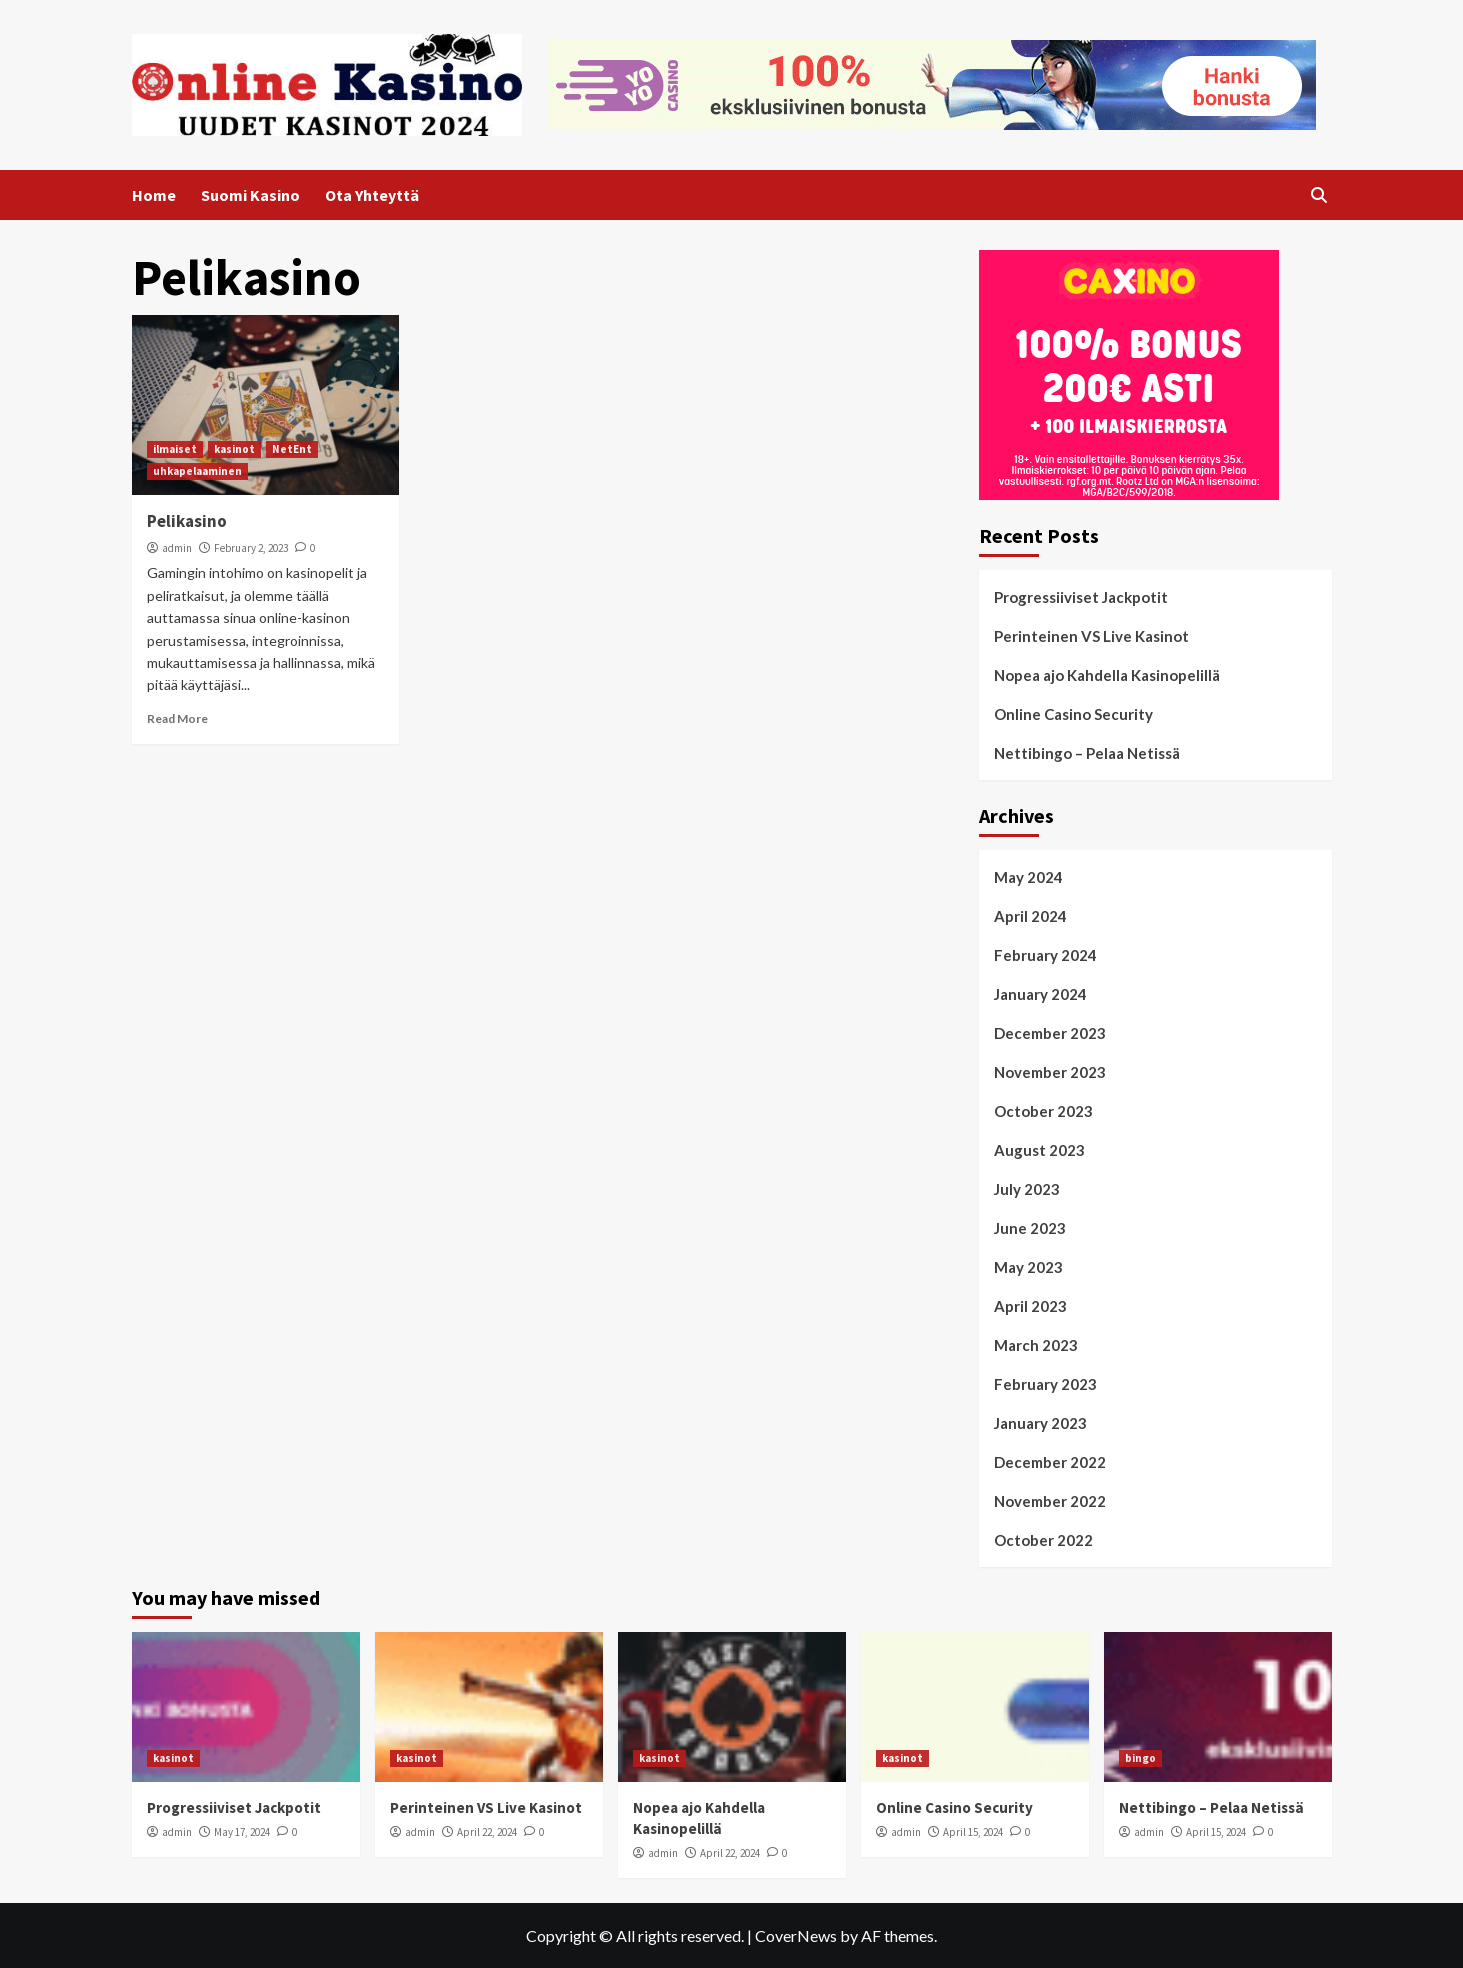  Describe the element at coordinates (242, 1832) in the screenshot. I see `May 17, 2024` at that location.